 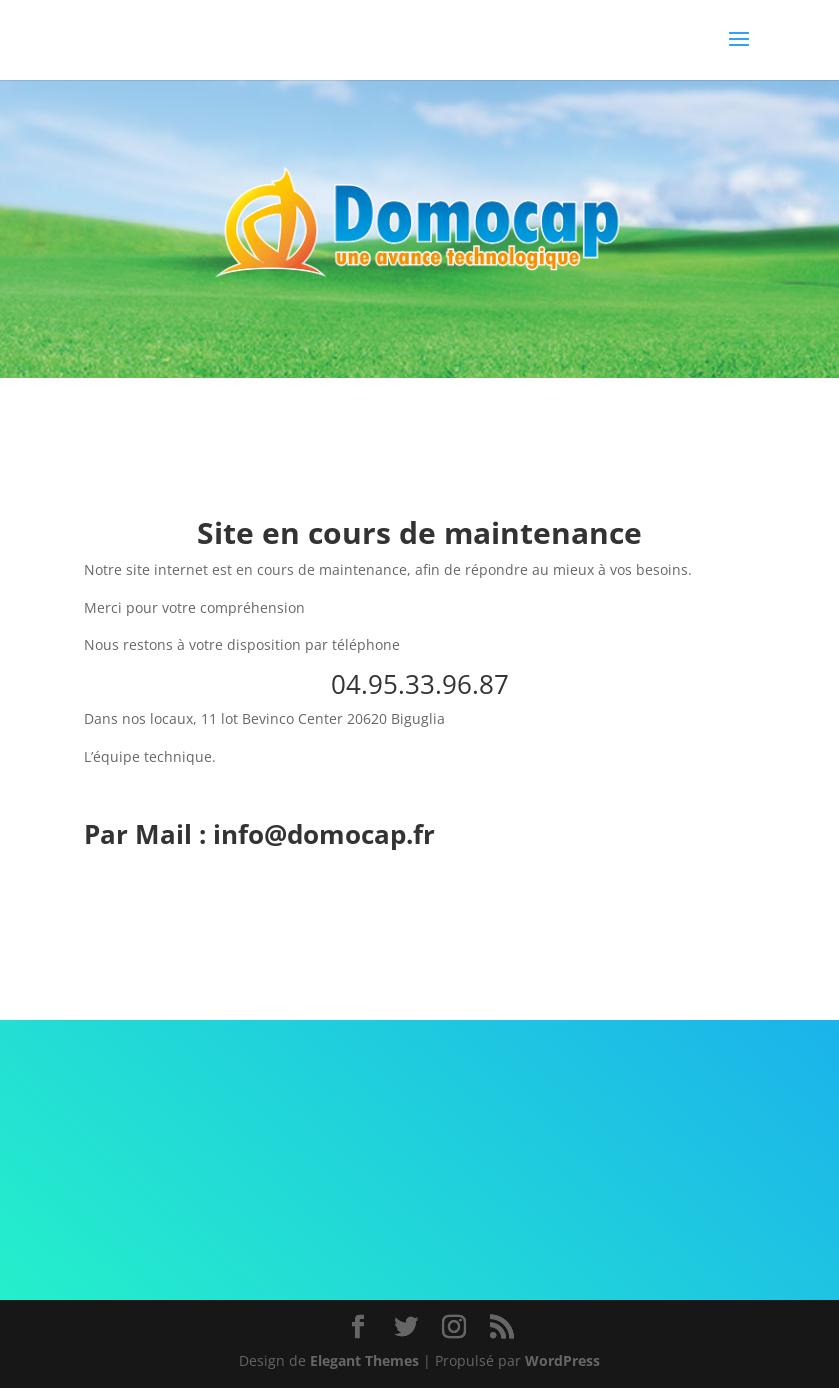 What do you see at coordinates (364, 1360) in the screenshot?
I see `Elegant Themes` at bounding box center [364, 1360].